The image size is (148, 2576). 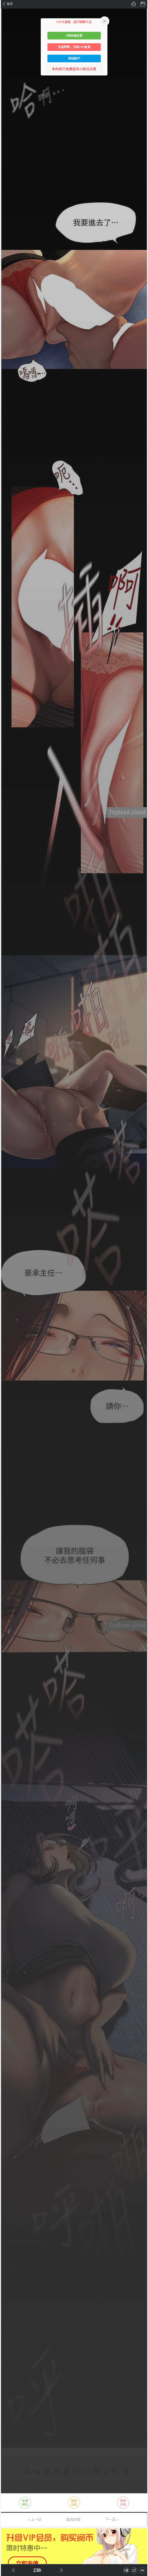 What do you see at coordinates (74, 35) in the screenshot?
I see `3秒快速註冊` at bounding box center [74, 35].